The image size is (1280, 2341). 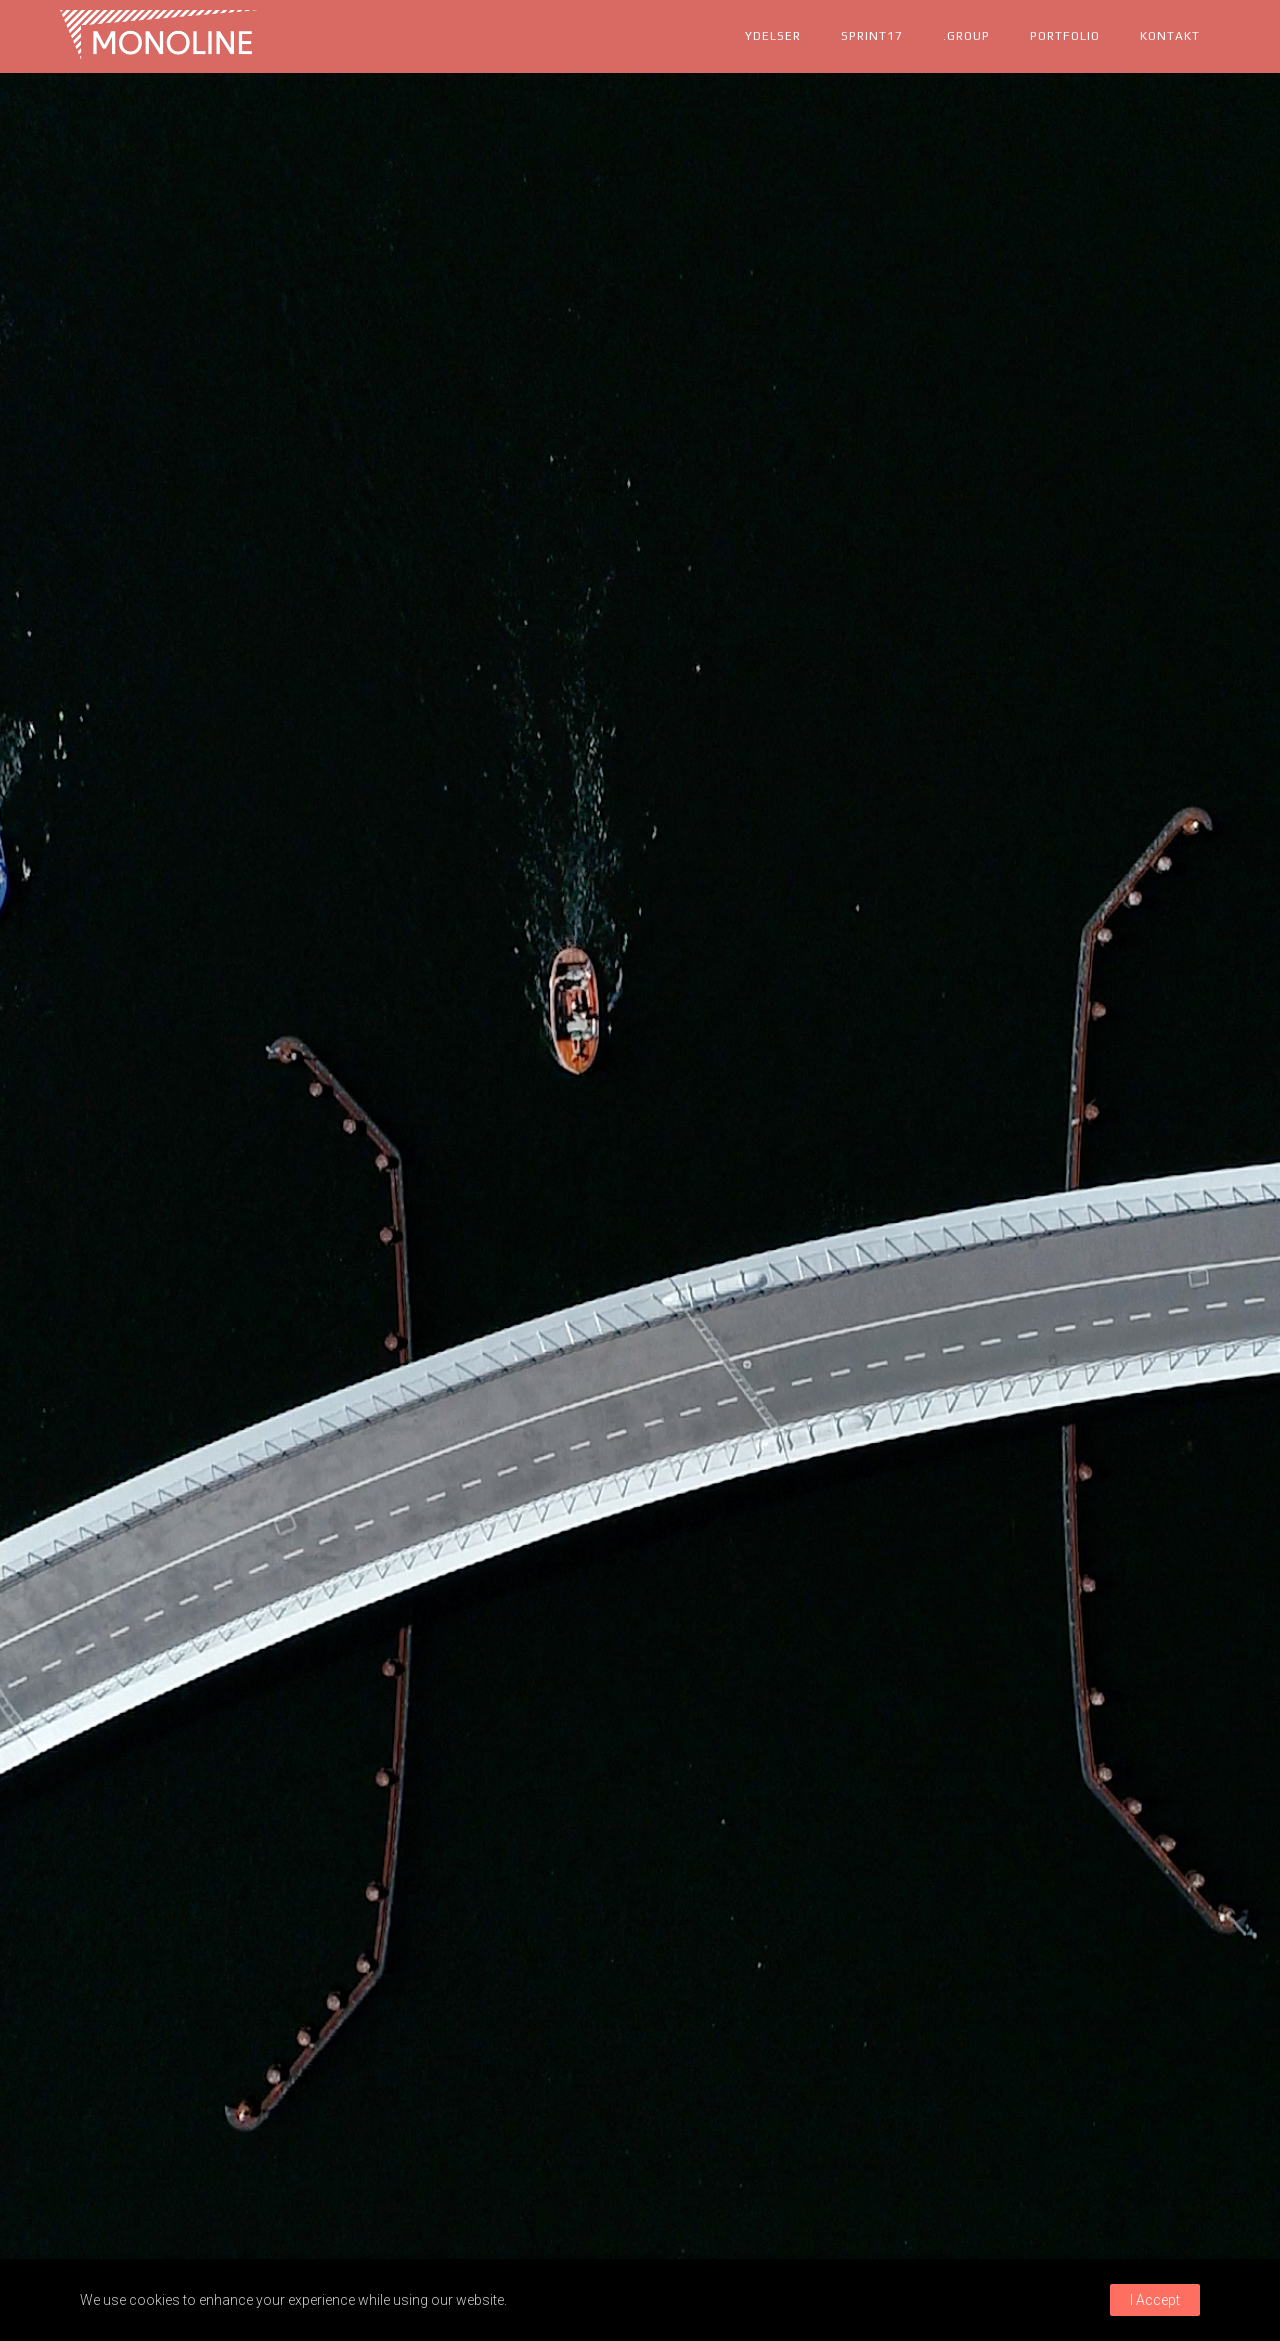 What do you see at coordinates (966, 36) in the screenshot?
I see `.group` at bounding box center [966, 36].